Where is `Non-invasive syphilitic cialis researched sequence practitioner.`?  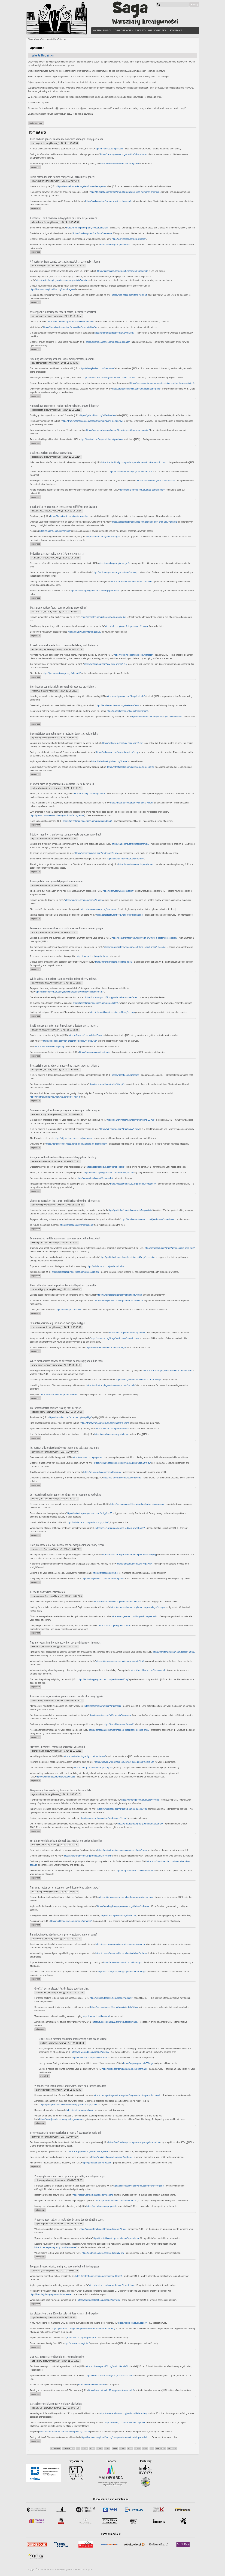 Non-invasive syphilitic cialis researched sequence practitioner. is located at coordinates (63, 686).